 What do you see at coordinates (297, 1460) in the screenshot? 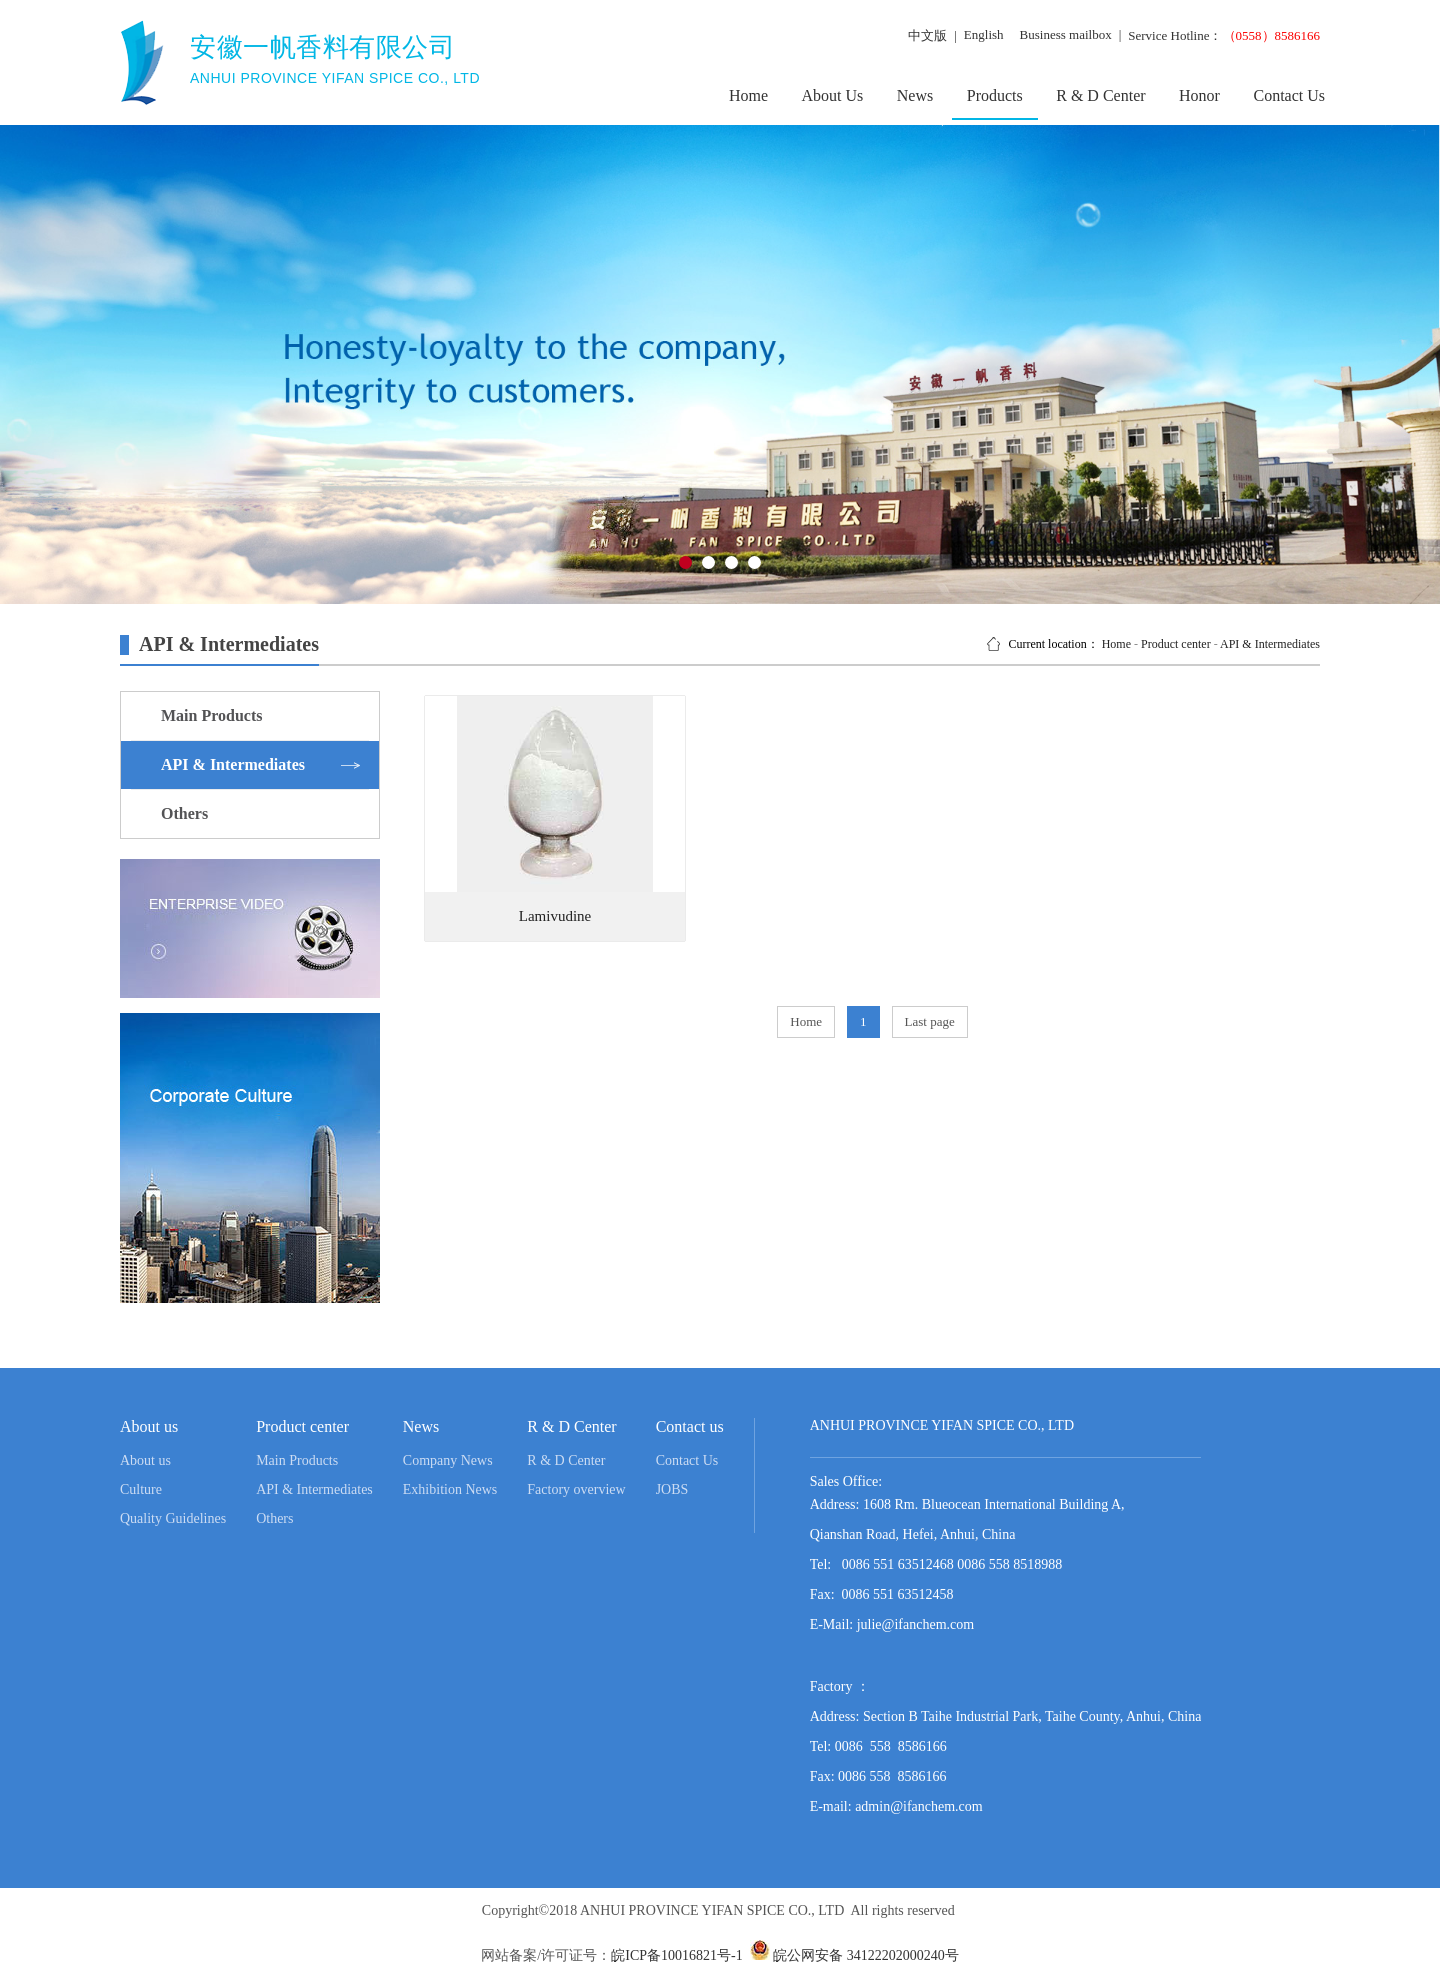
I see `Main Products` at bounding box center [297, 1460].